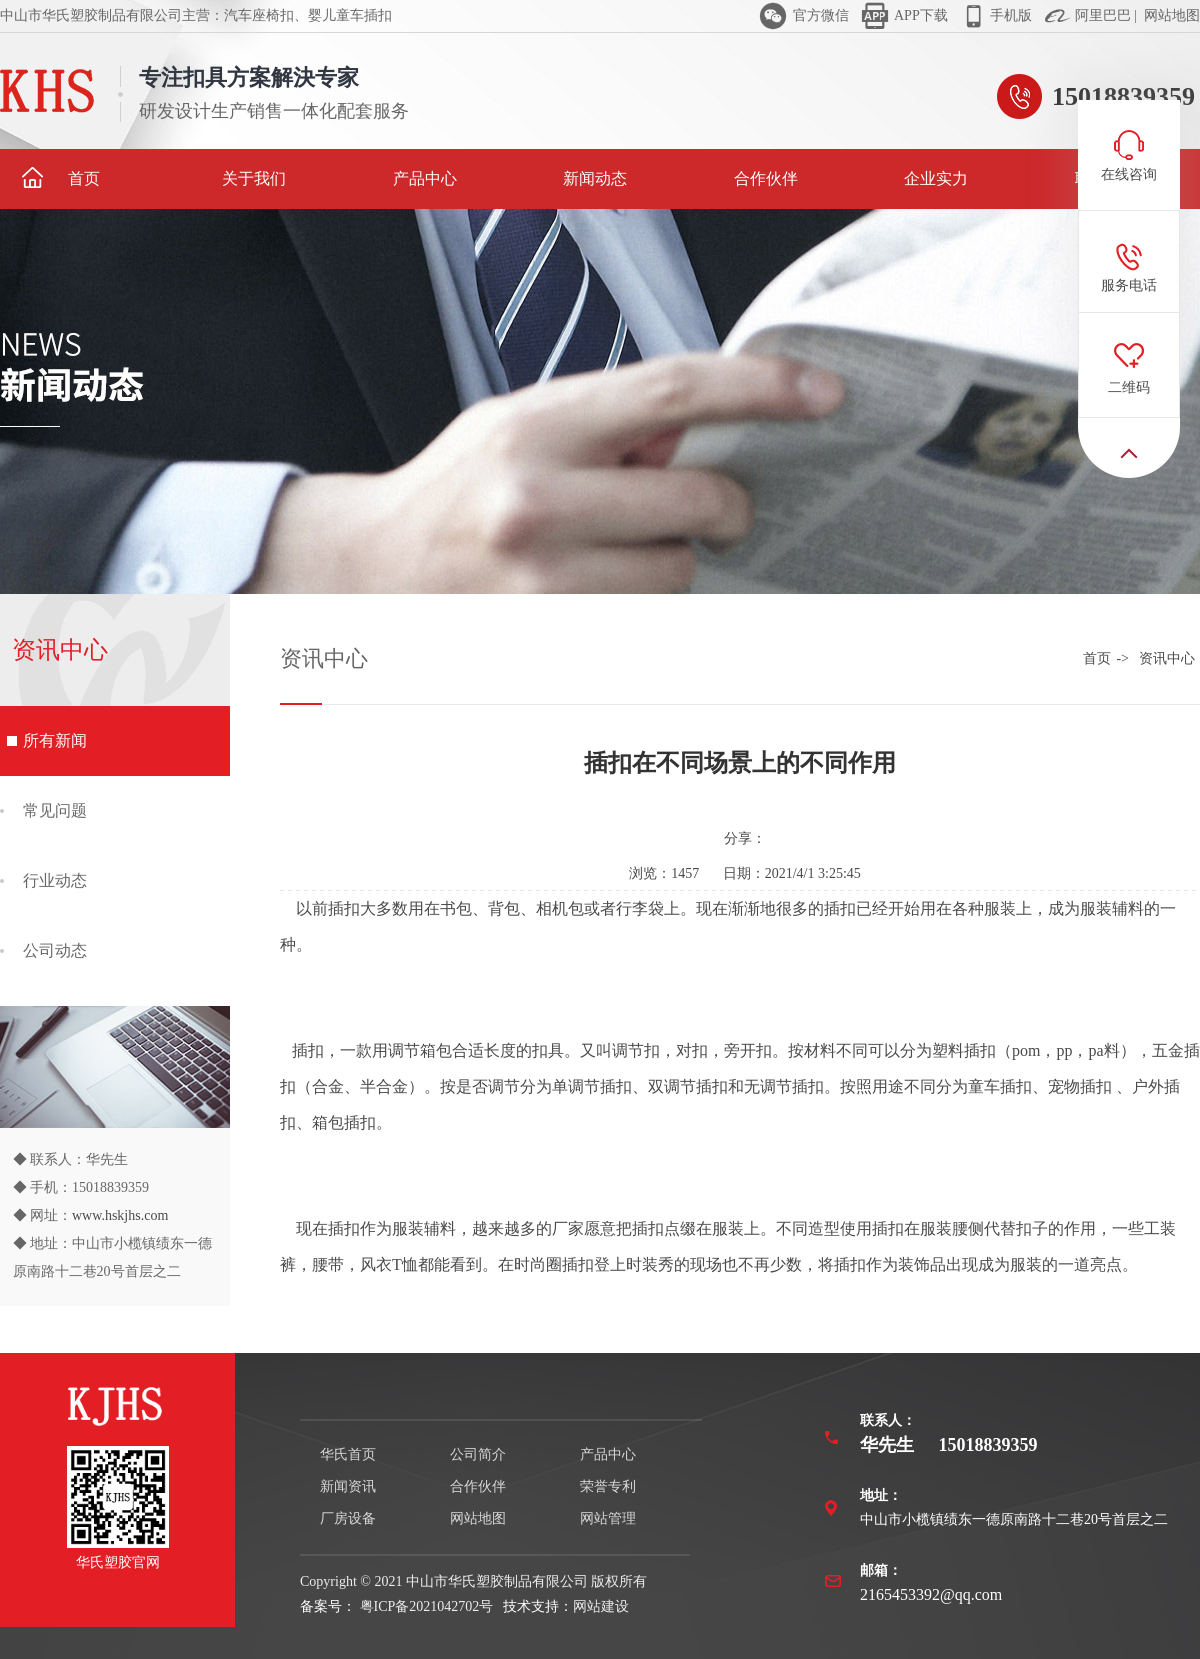 Image resolution: width=1200 pixels, height=1659 pixels. I want to click on 公司简介, so click(478, 1454).